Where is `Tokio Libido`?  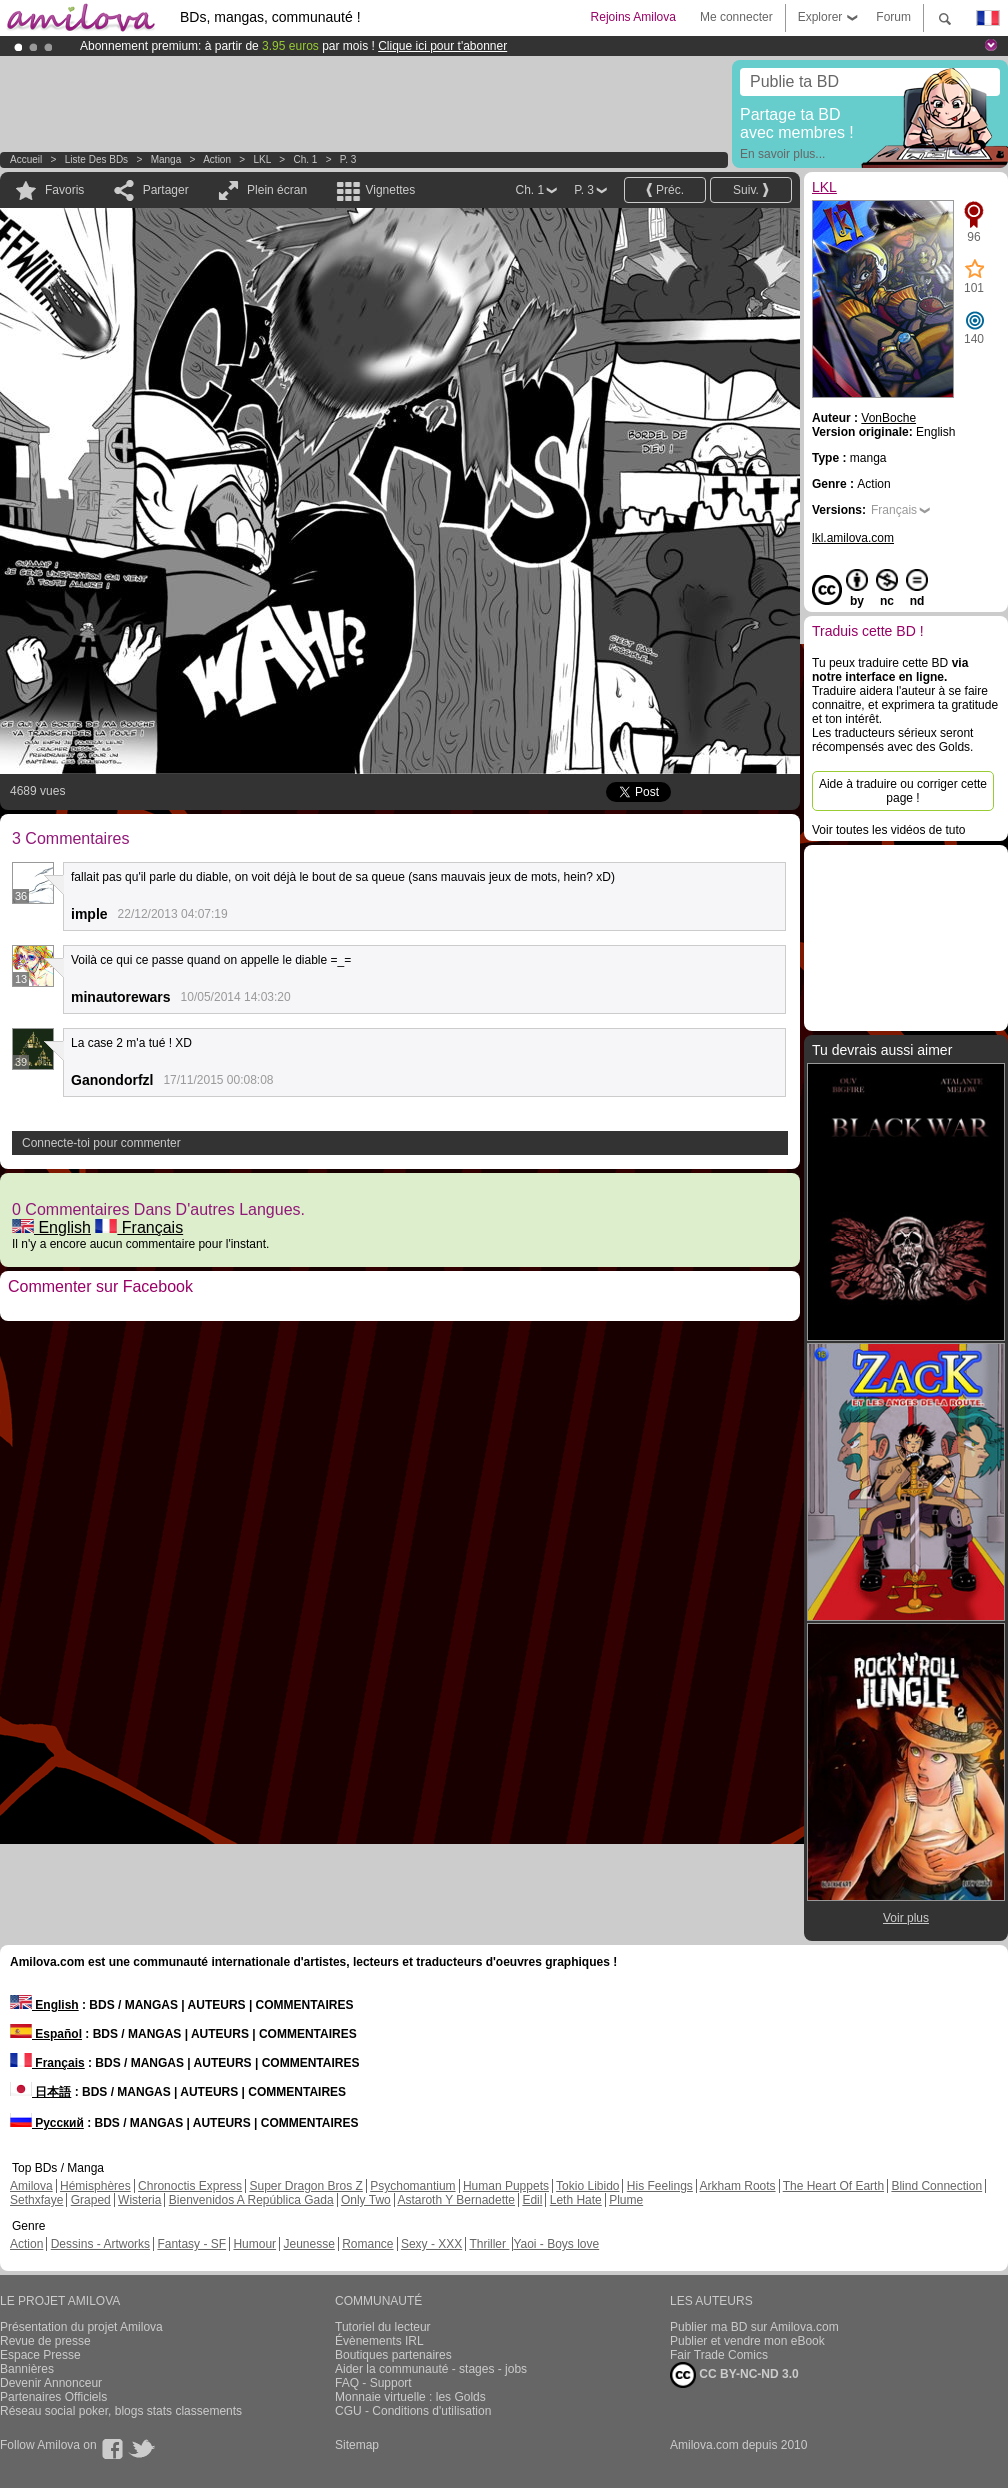 Tokio Libido is located at coordinates (587, 2186).